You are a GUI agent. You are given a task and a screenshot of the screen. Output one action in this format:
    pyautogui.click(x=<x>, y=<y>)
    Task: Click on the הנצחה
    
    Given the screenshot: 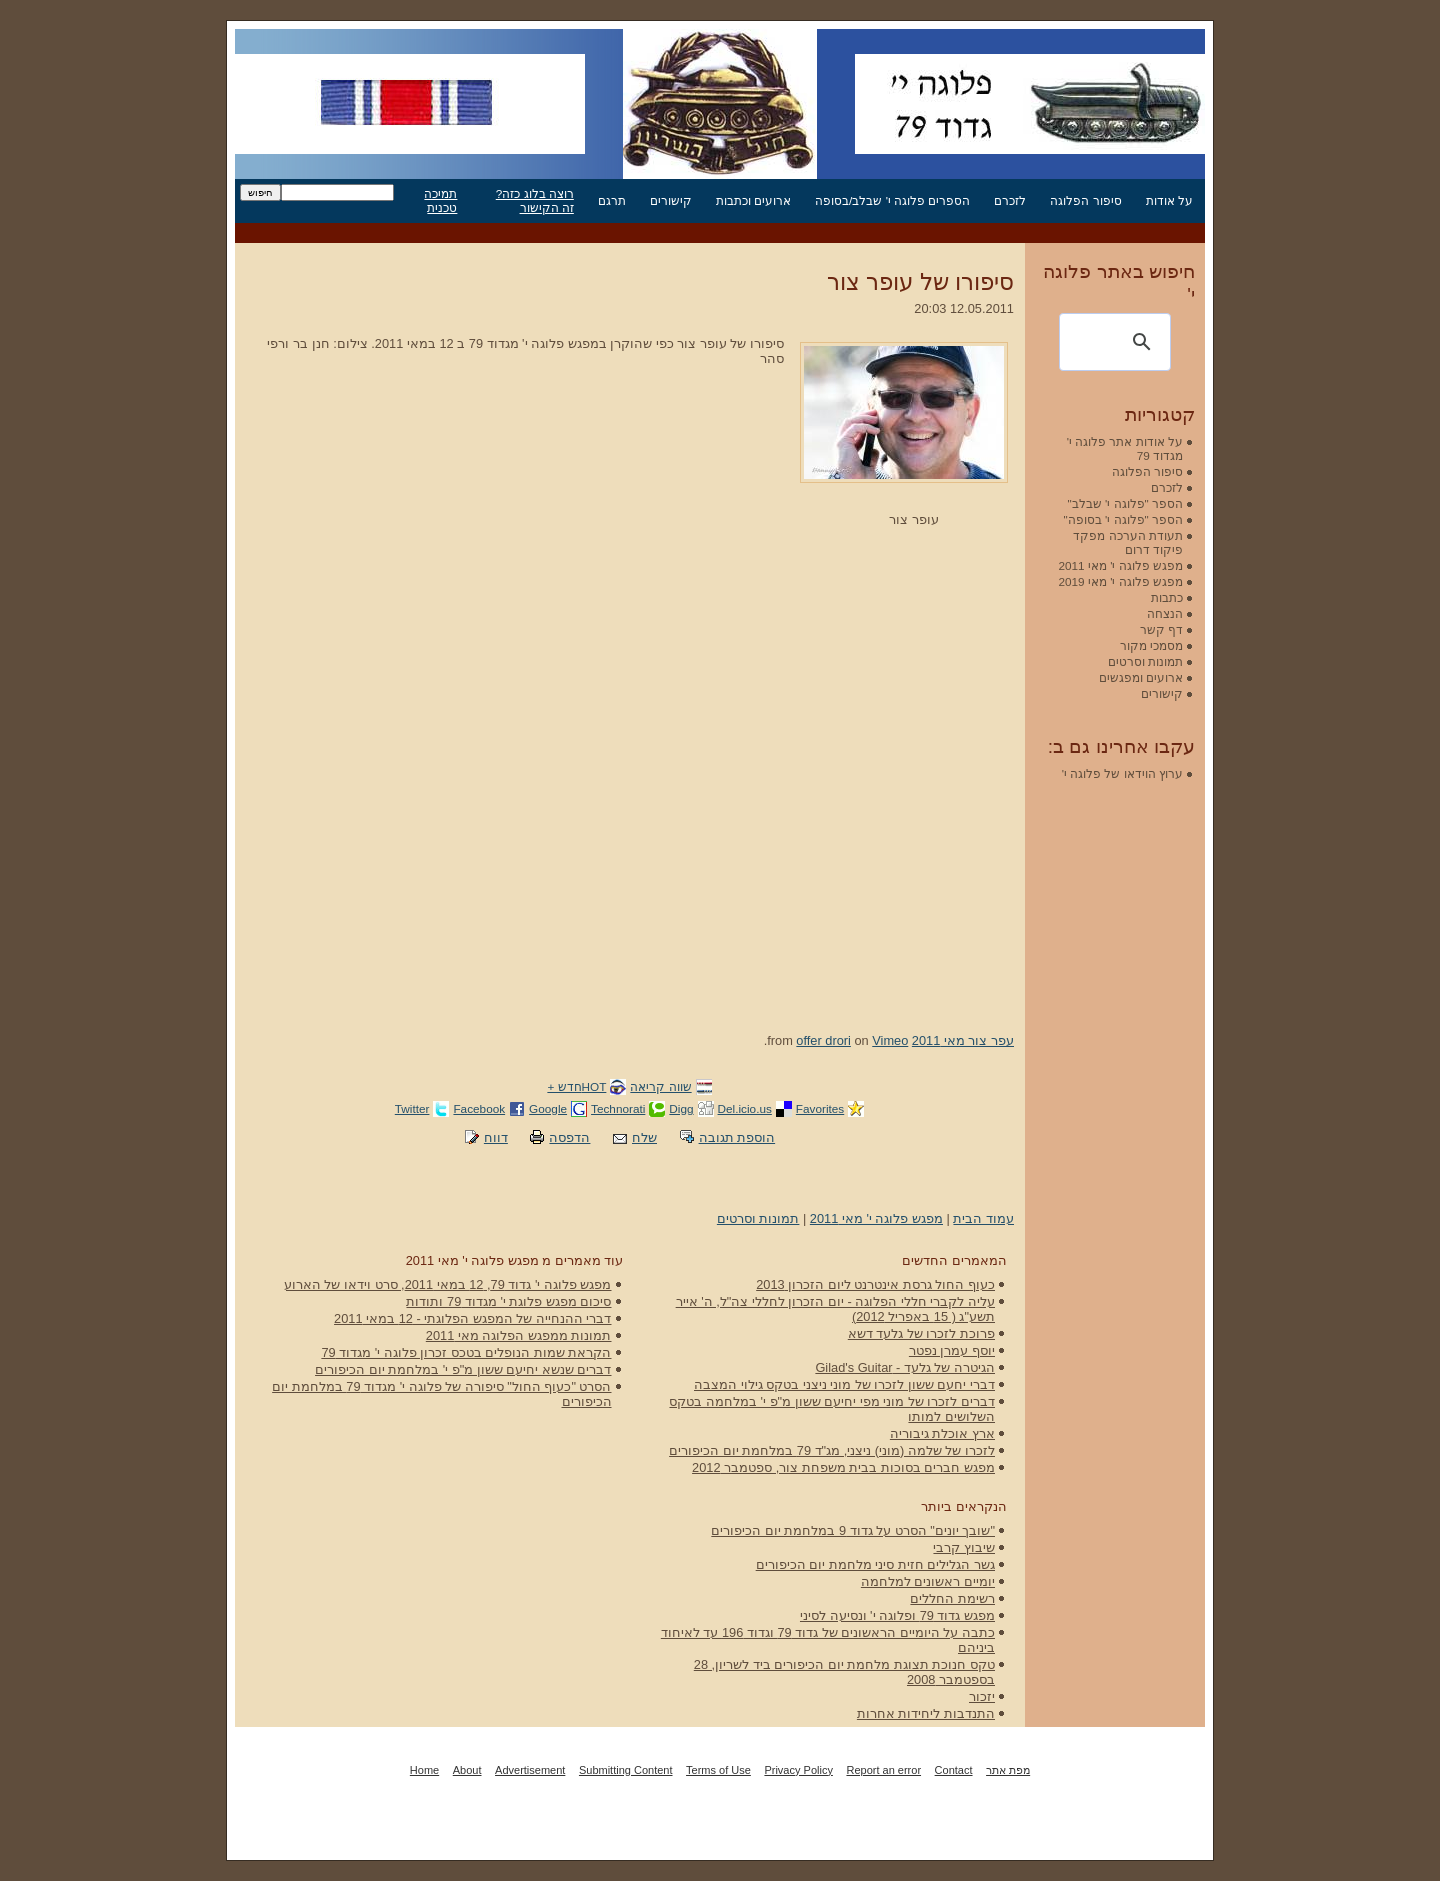 What is the action you would take?
    pyautogui.click(x=1165, y=613)
    